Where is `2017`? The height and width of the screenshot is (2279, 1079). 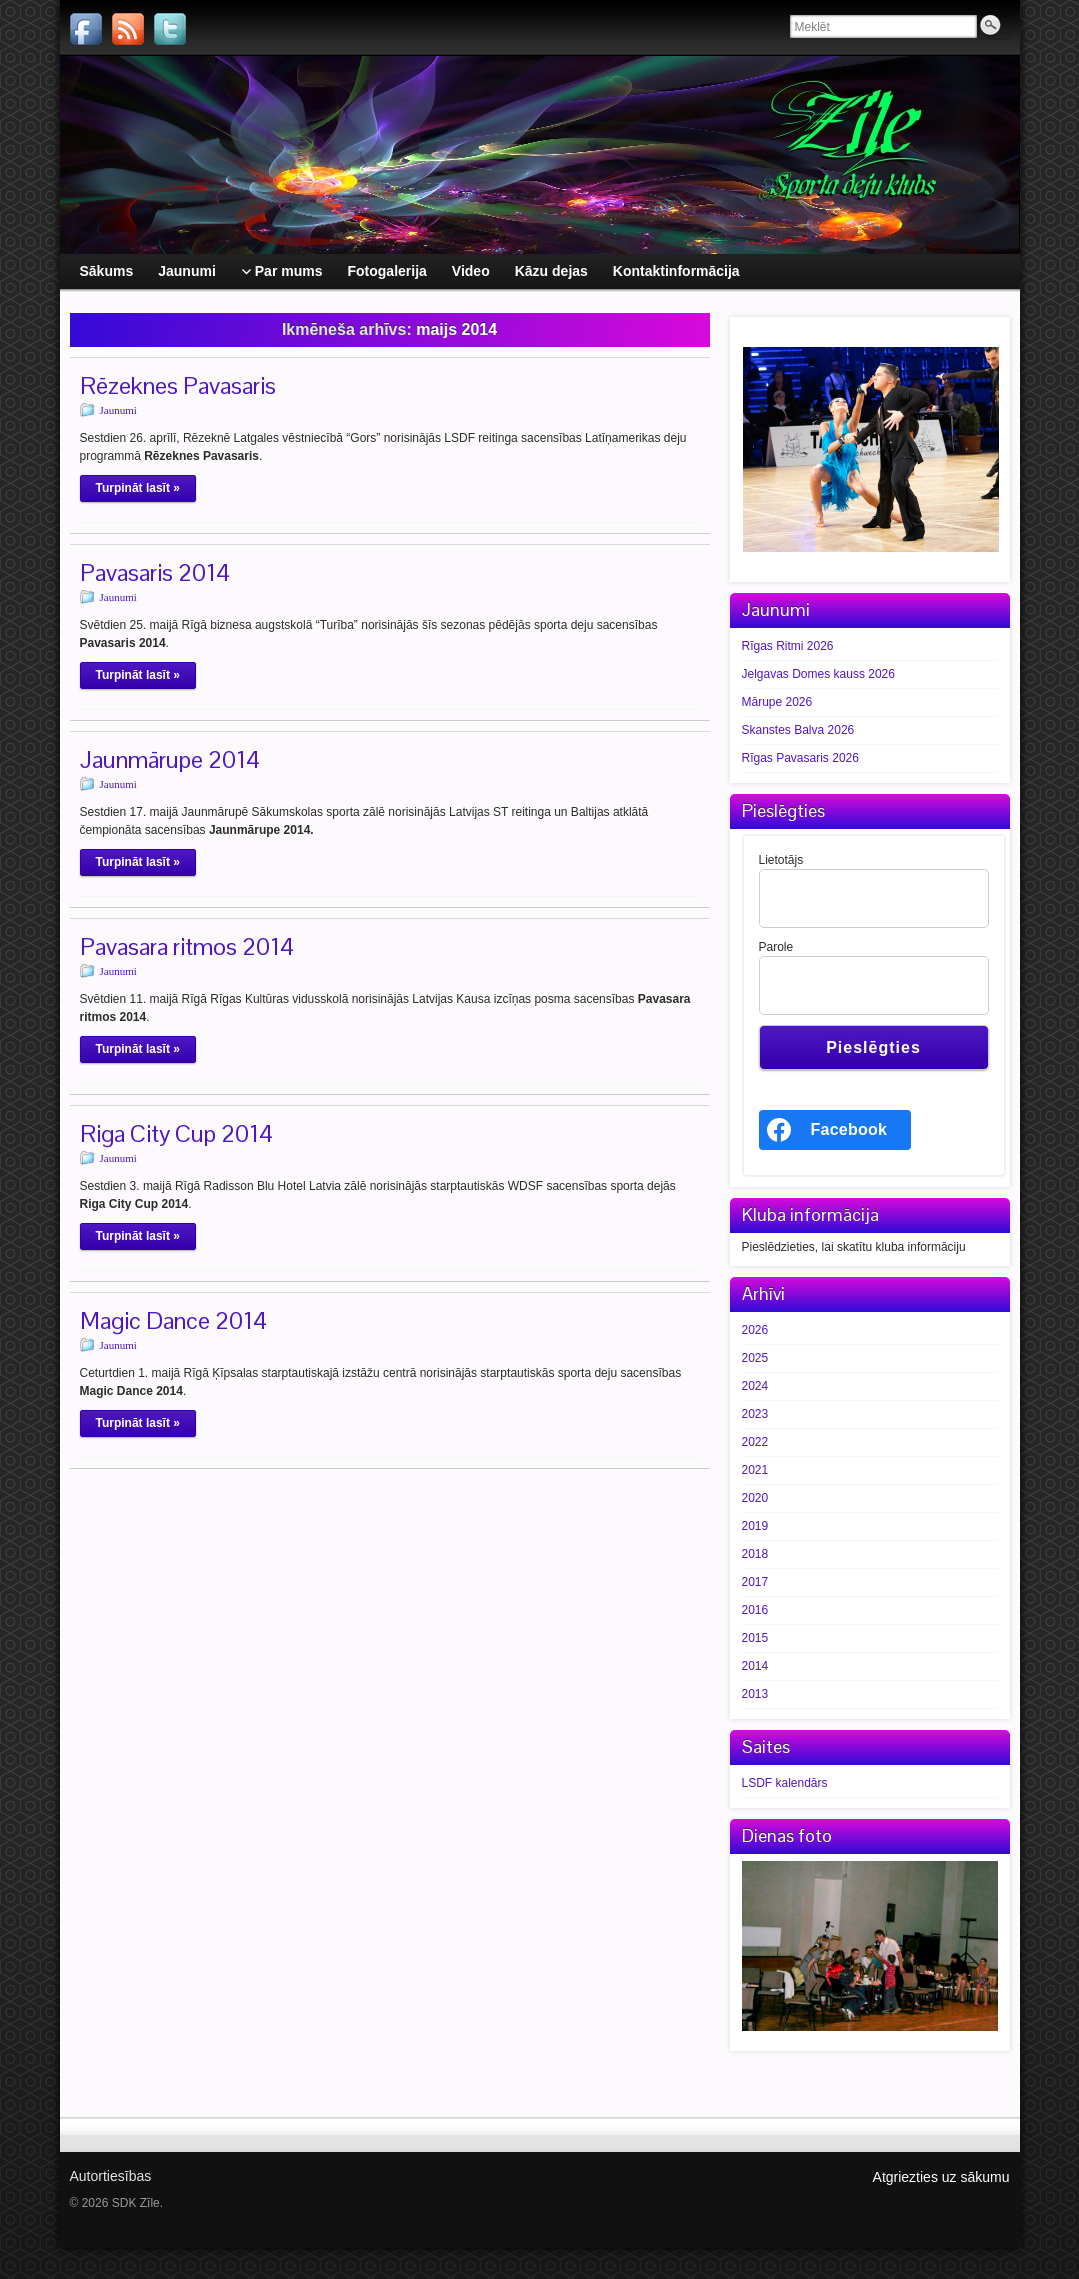 2017 is located at coordinates (755, 1582).